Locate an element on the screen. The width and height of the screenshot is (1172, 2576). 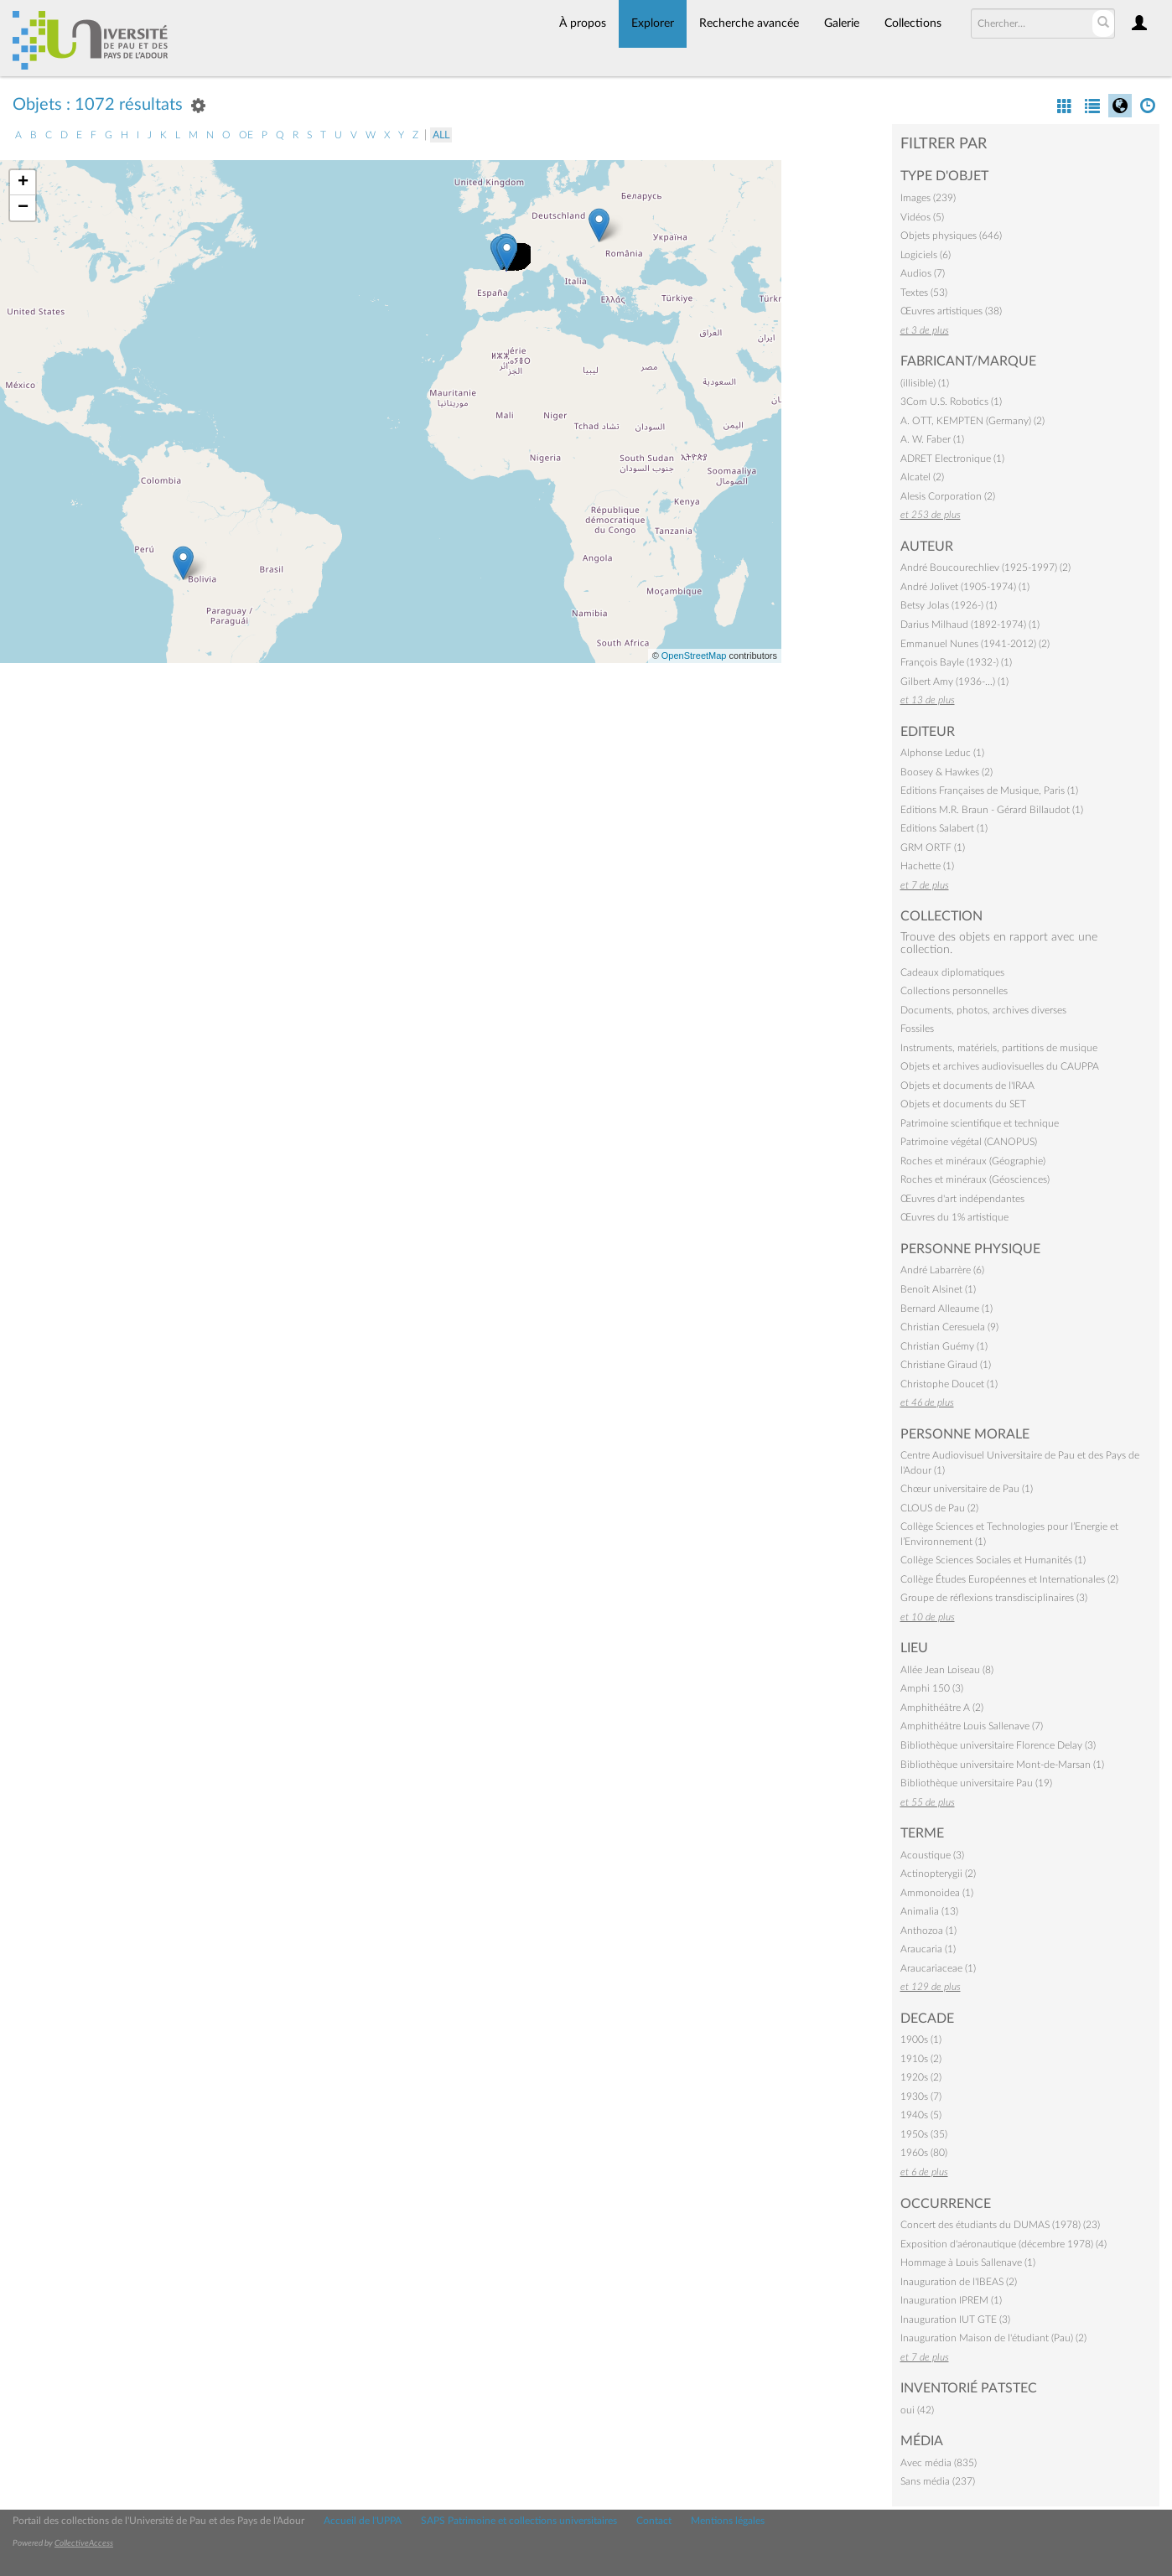
oui (42) is located at coordinates (917, 2410).